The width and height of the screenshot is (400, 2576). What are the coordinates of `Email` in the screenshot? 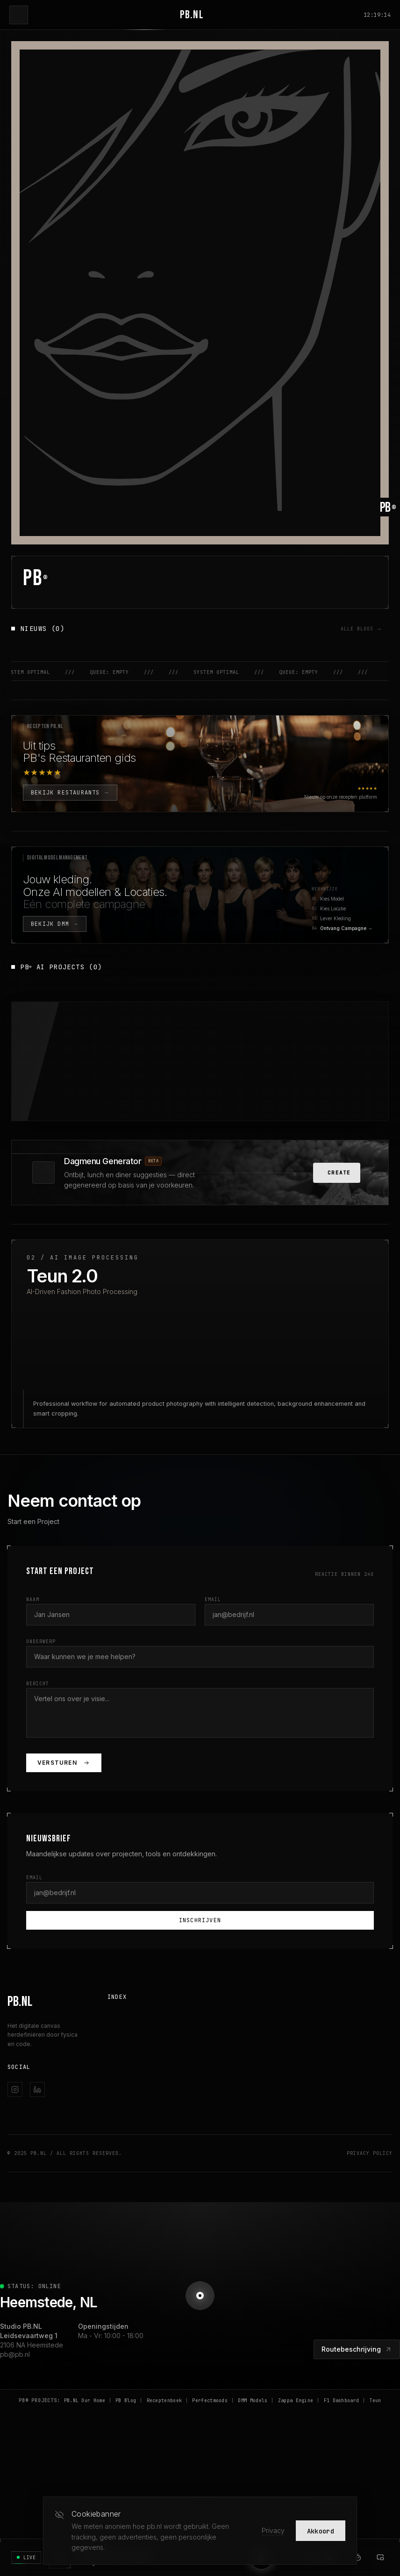 It's located at (213, 1644).